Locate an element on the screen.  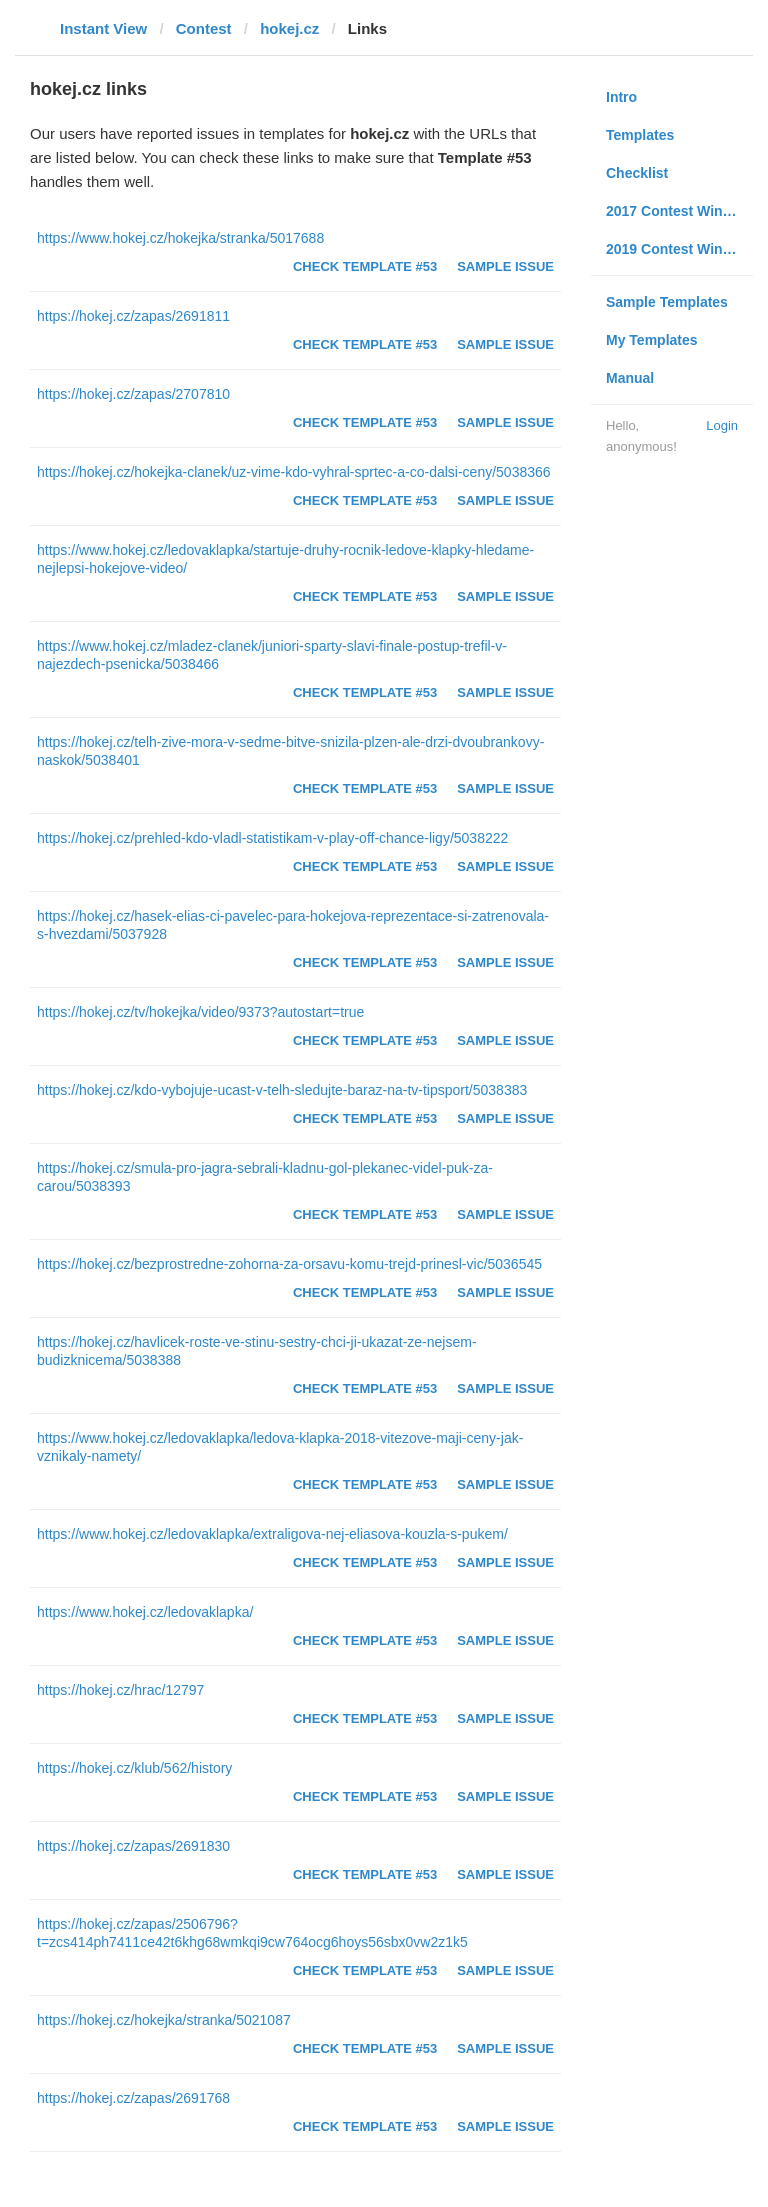
Checklist is located at coordinates (637, 173).